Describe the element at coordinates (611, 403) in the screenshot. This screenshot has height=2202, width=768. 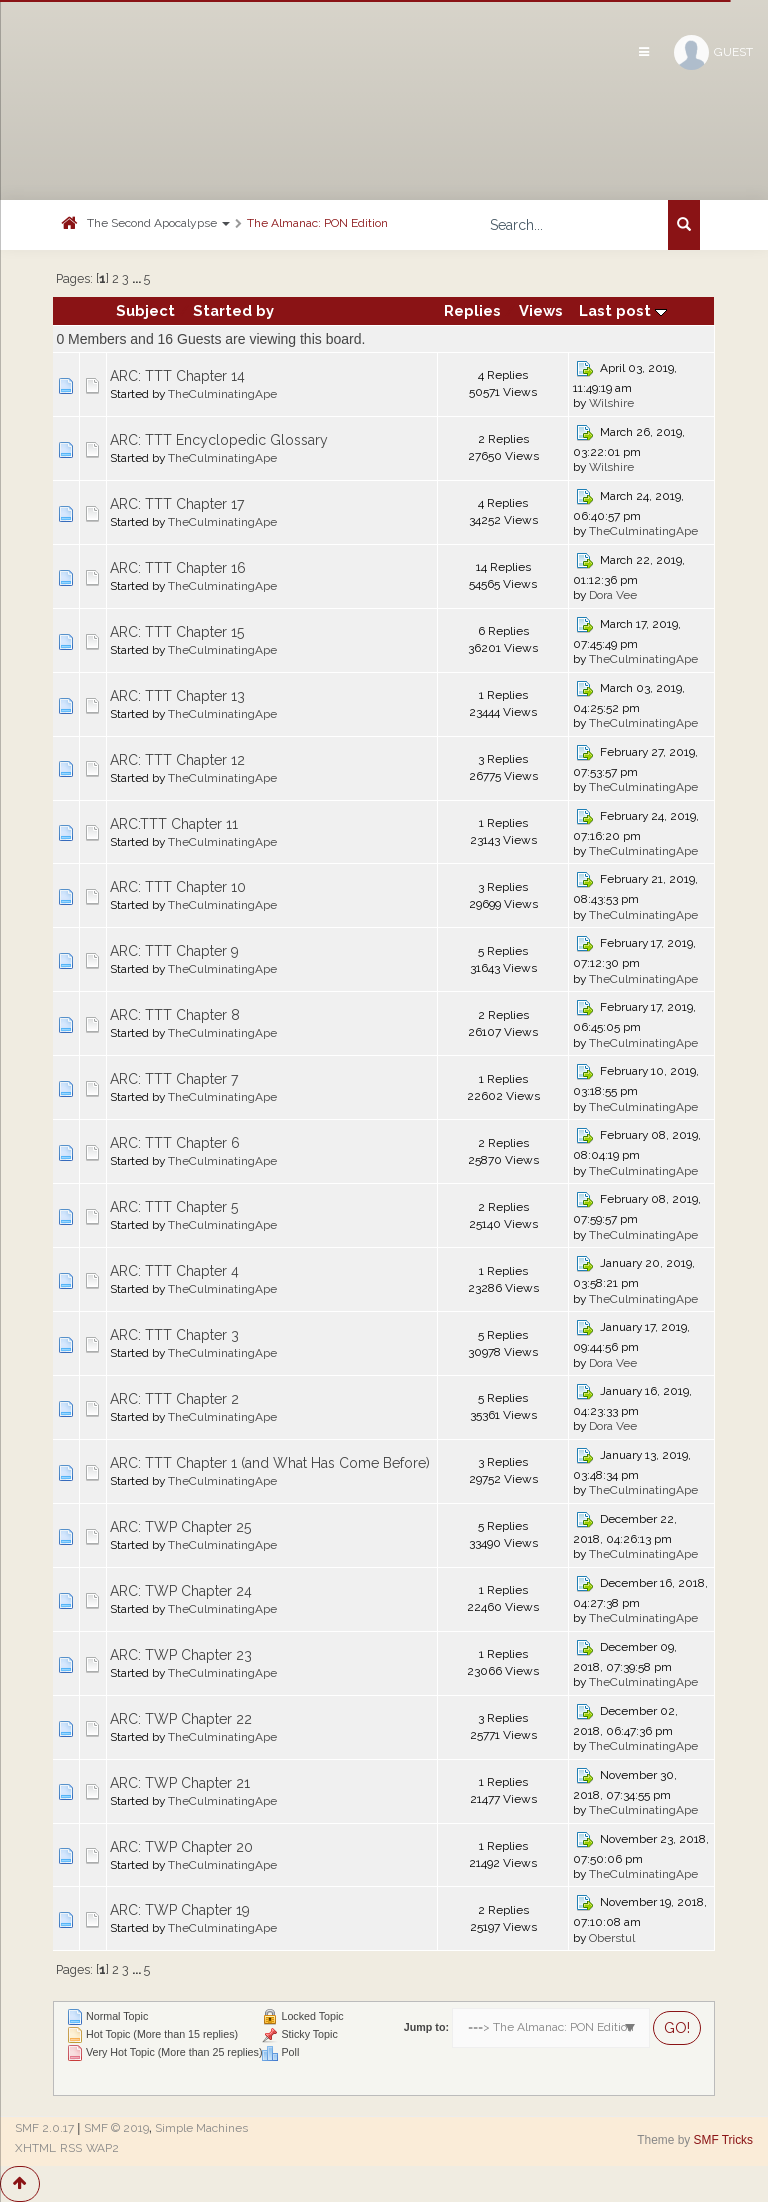
I see `Wilshire` at that location.